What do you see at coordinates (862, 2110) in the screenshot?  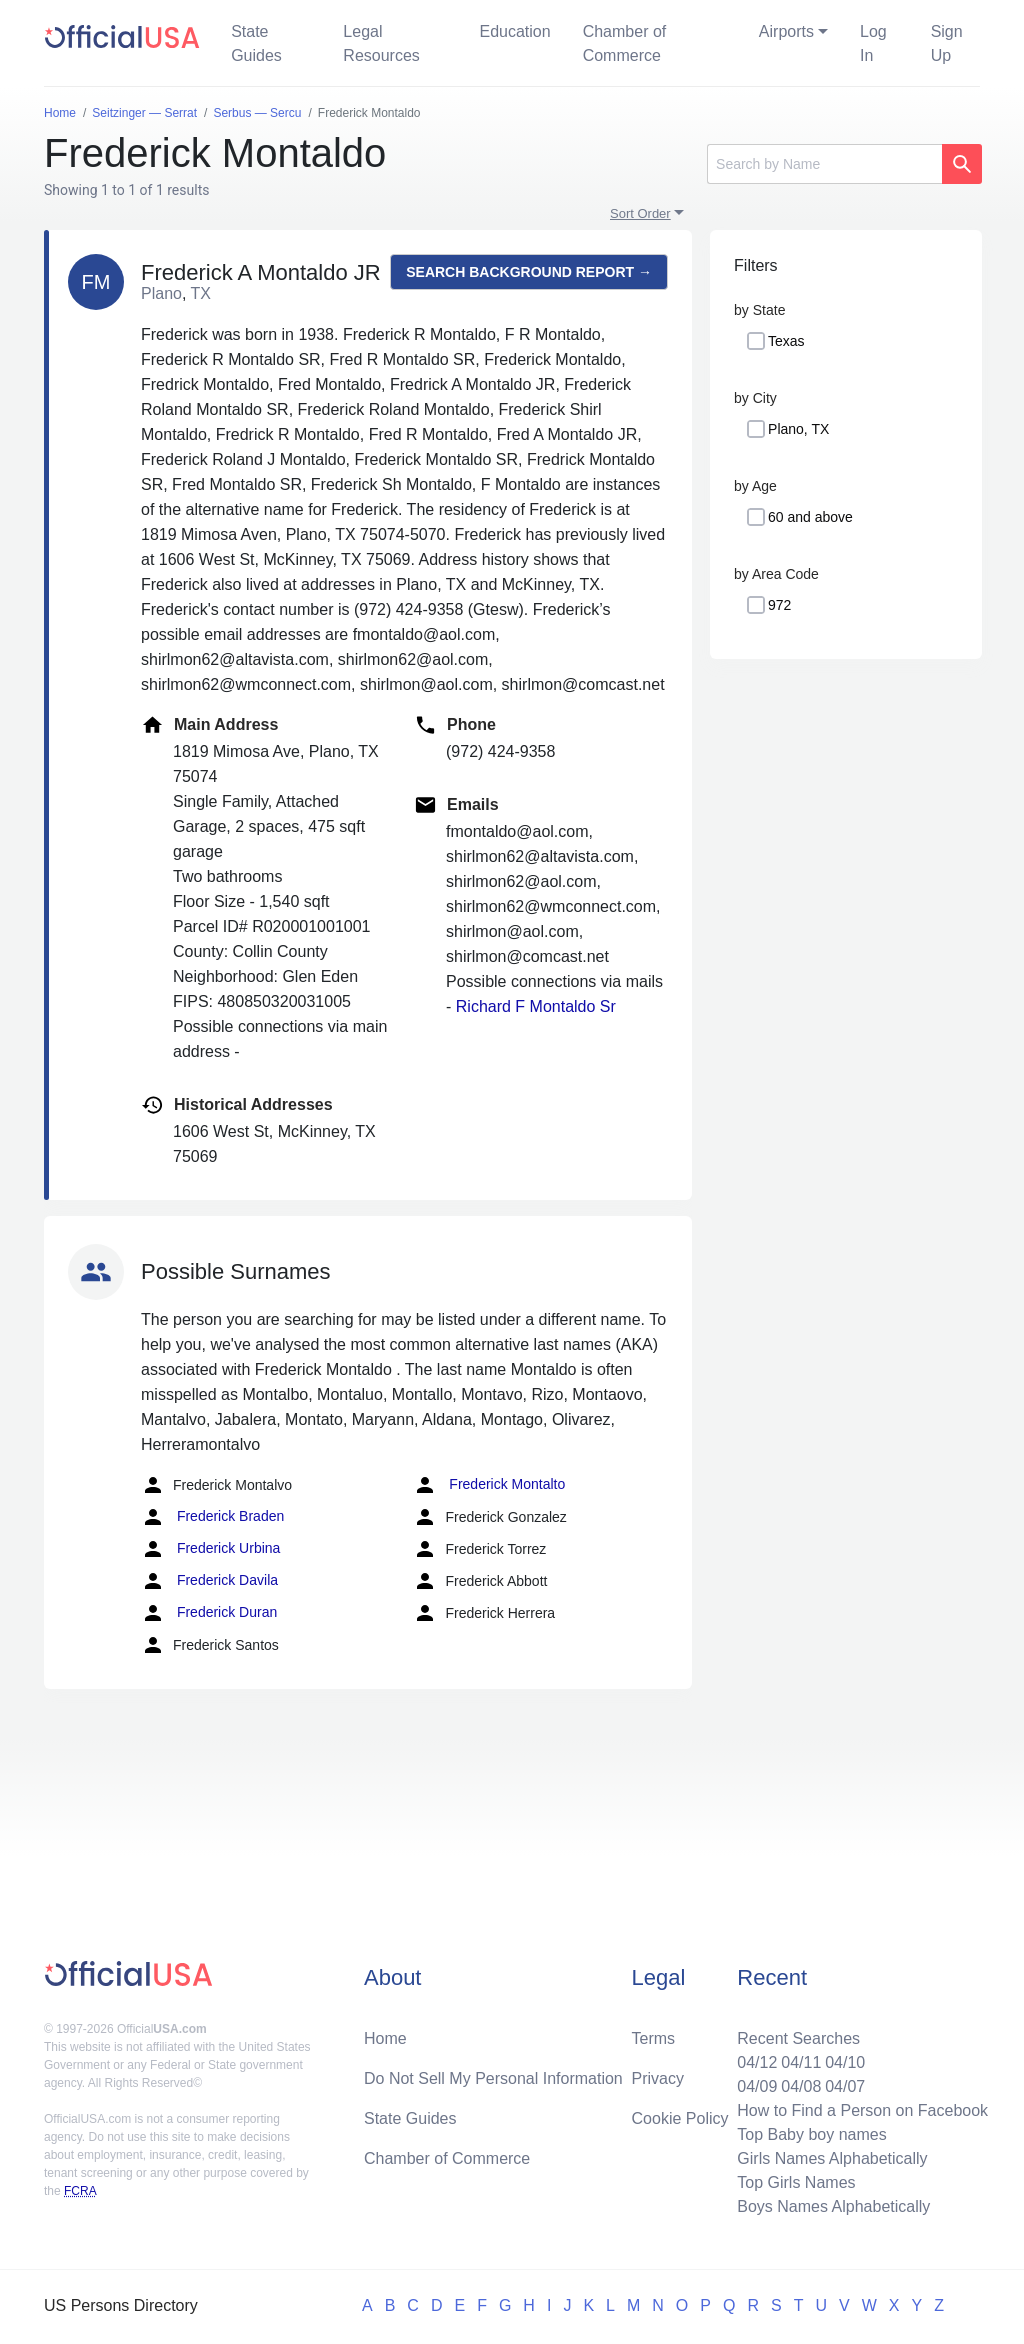 I see `How to Find a Person on Facebook` at bounding box center [862, 2110].